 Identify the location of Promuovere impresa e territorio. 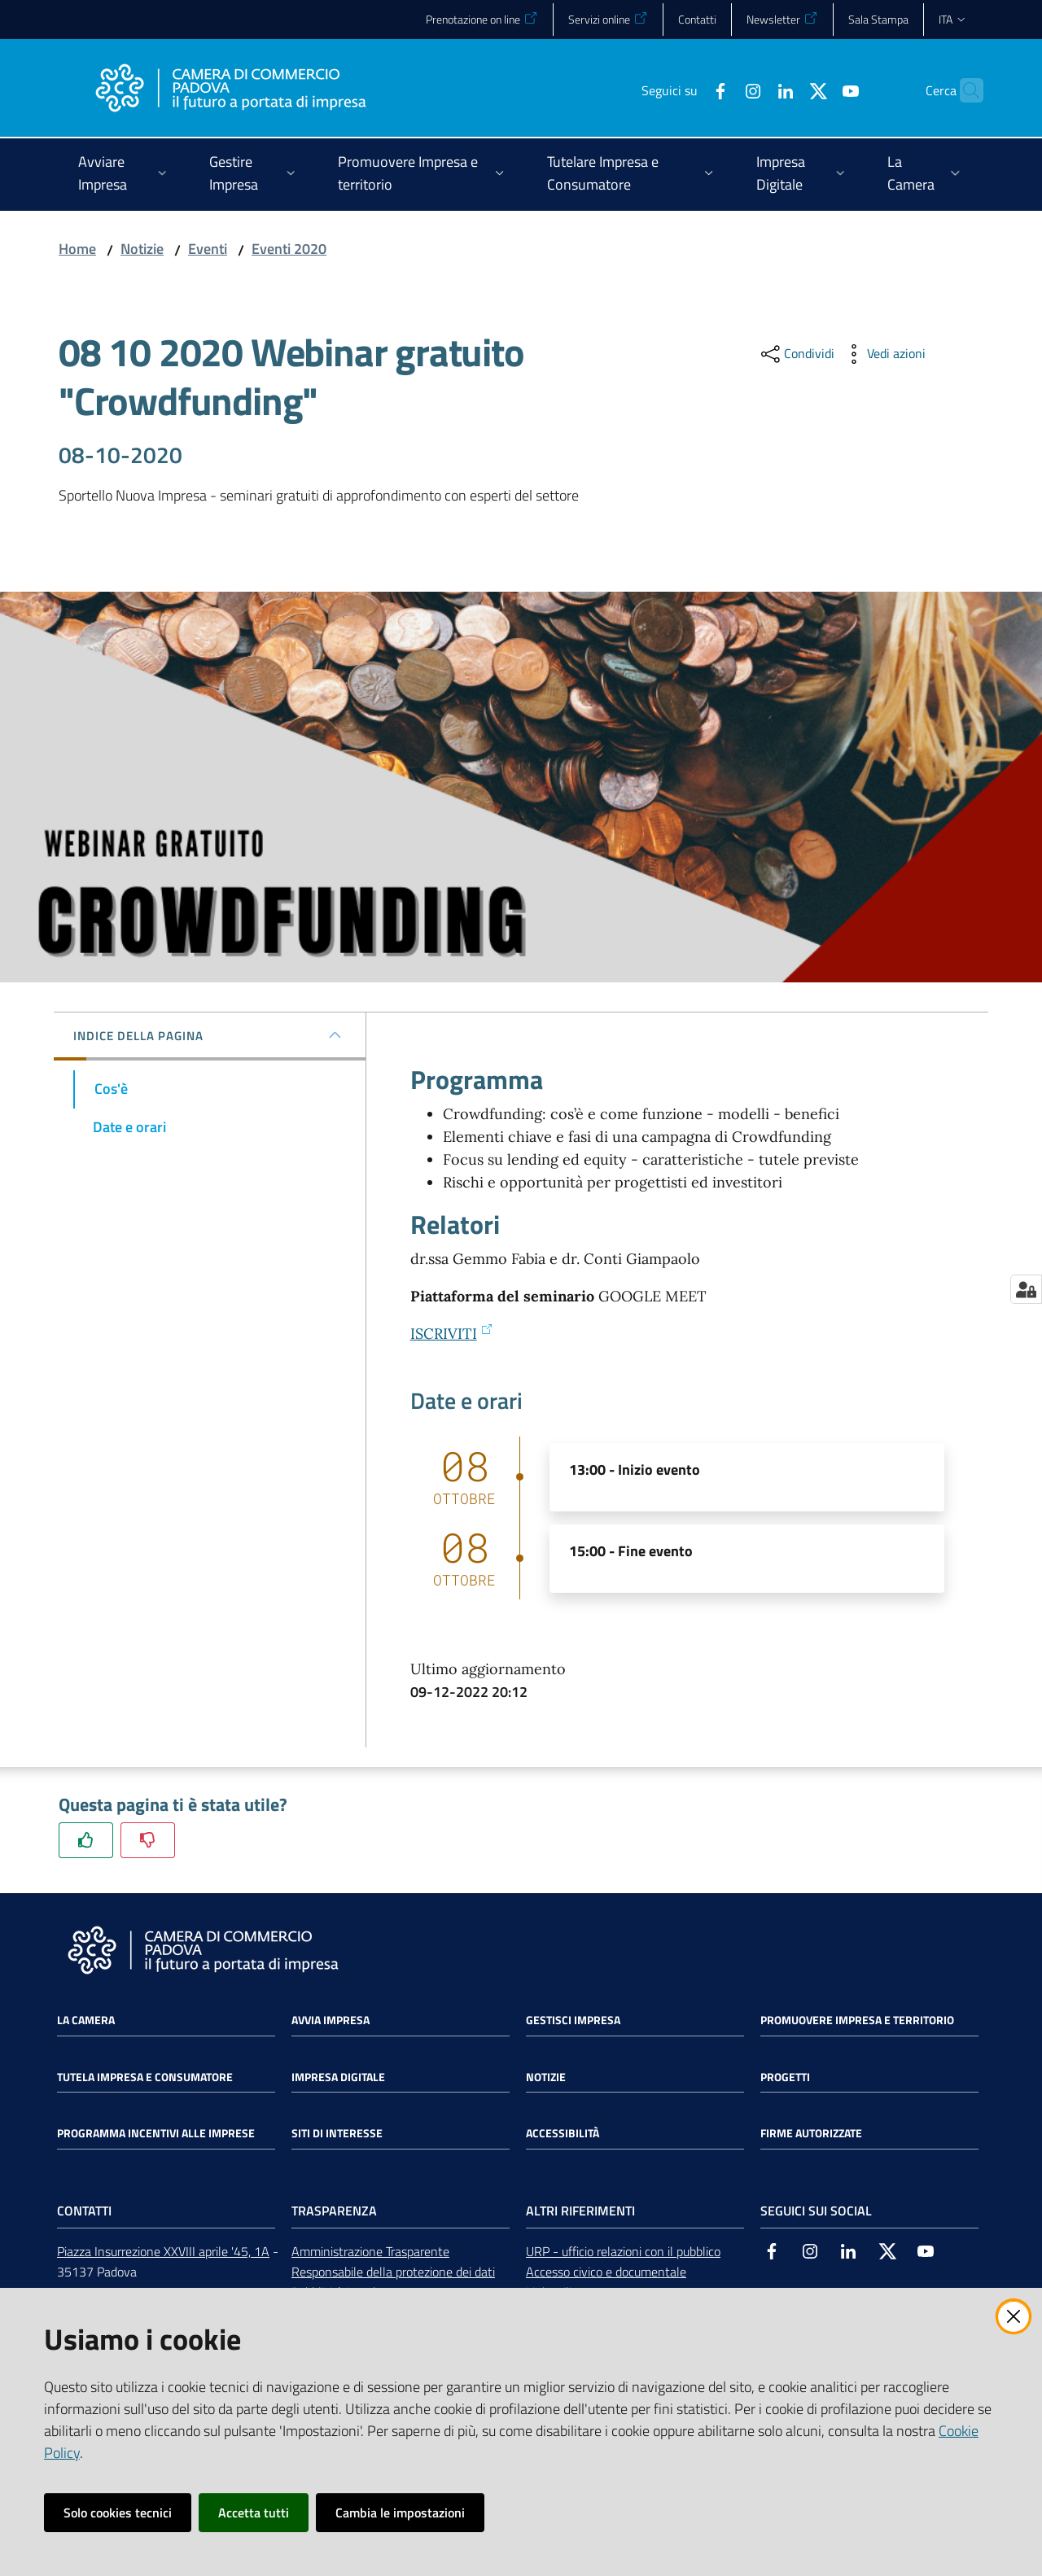
(857, 2020).